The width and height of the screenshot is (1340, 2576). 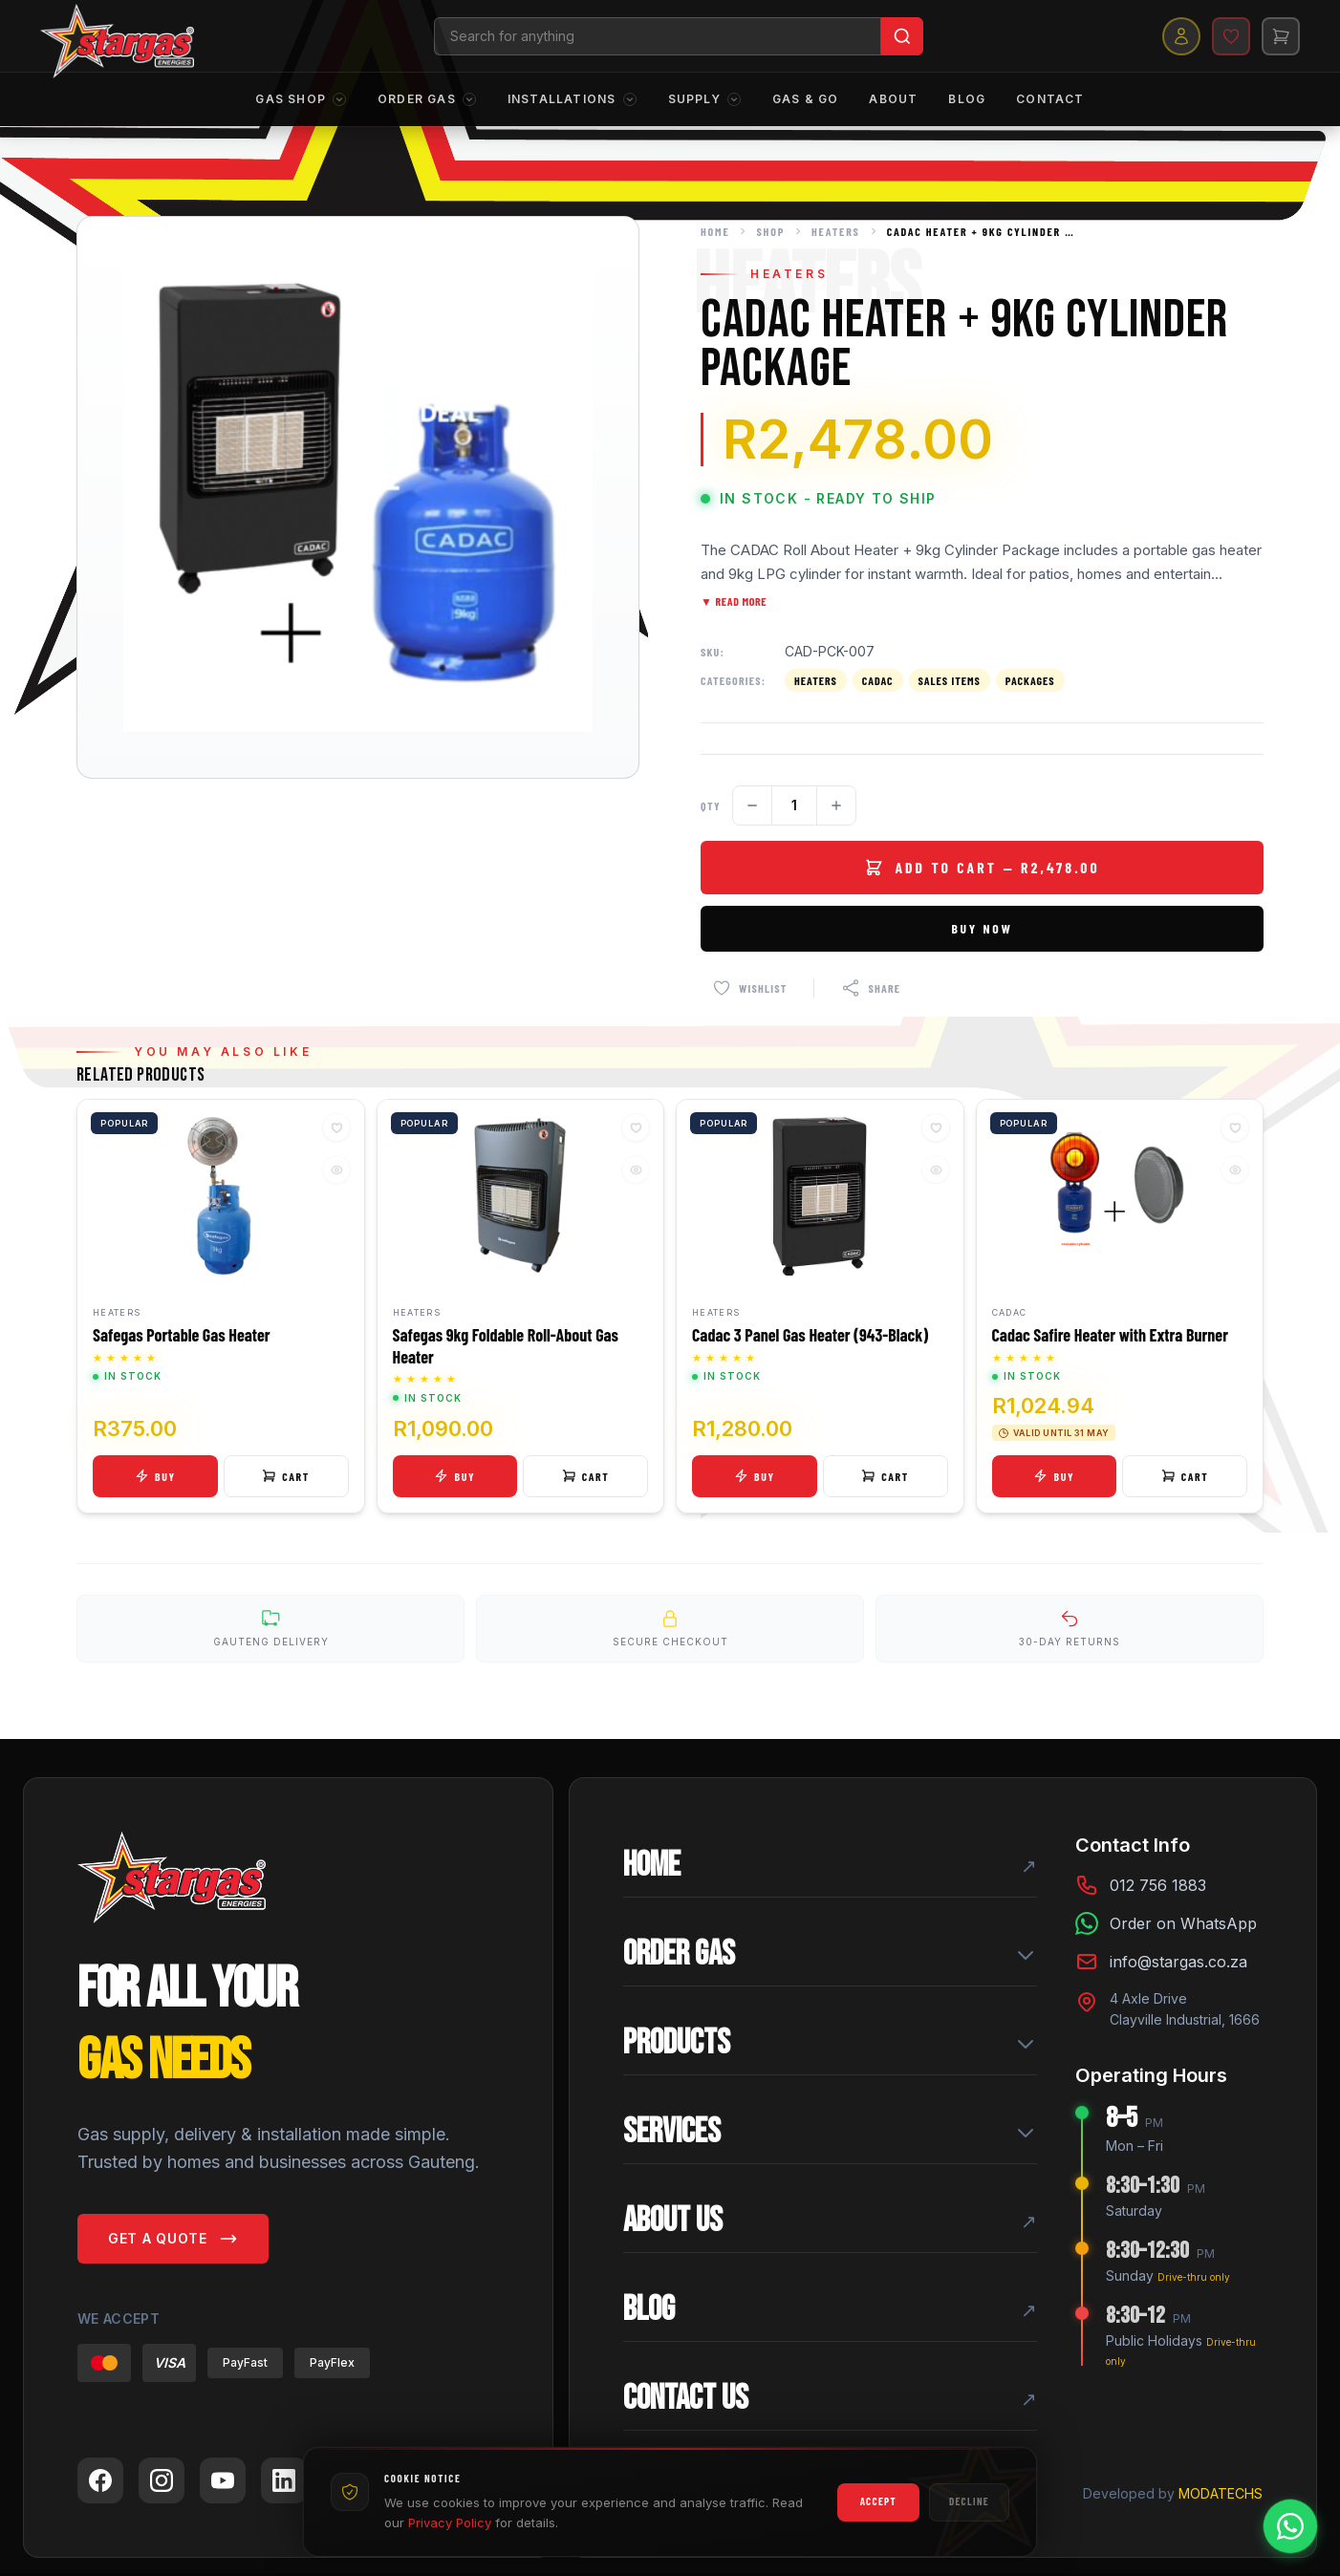 What do you see at coordinates (1050, 100) in the screenshot?
I see `Contact` at bounding box center [1050, 100].